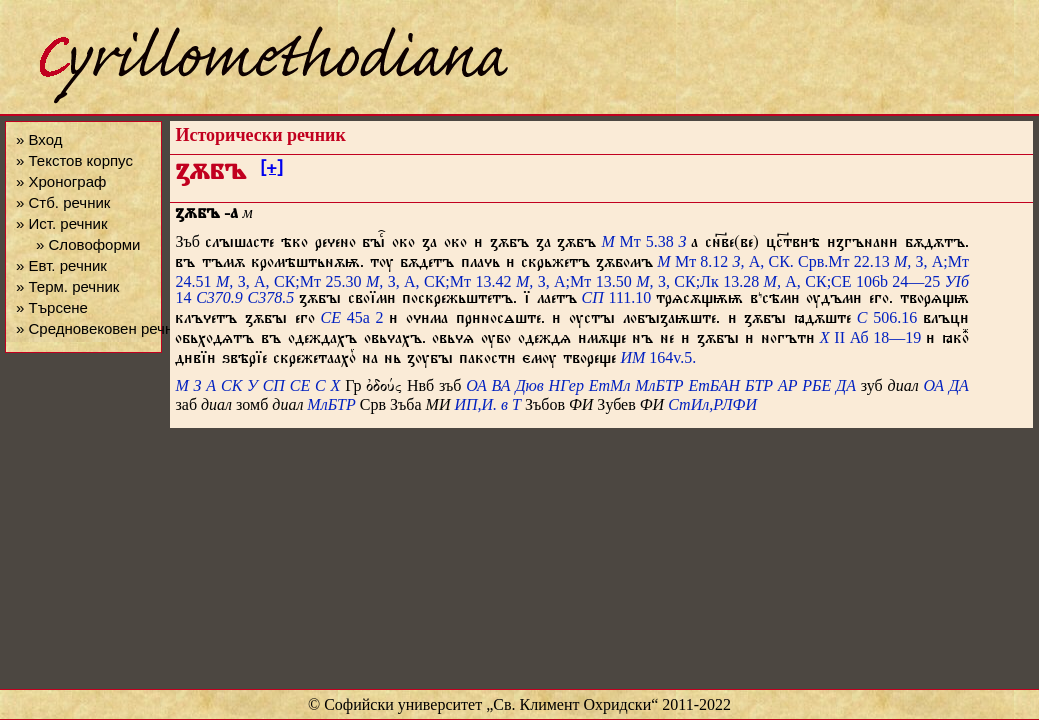 This screenshot has height=720, width=1039. What do you see at coordinates (61, 181) in the screenshot?
I see `» Хронограф` at bounding box center [61, 181].